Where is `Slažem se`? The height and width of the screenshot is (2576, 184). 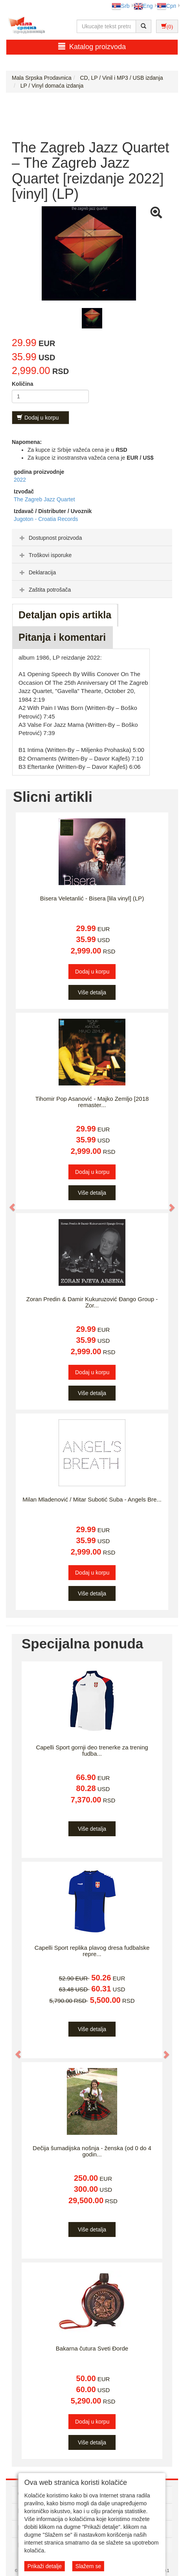 Slažem se is located at coordinates (88, 2566).